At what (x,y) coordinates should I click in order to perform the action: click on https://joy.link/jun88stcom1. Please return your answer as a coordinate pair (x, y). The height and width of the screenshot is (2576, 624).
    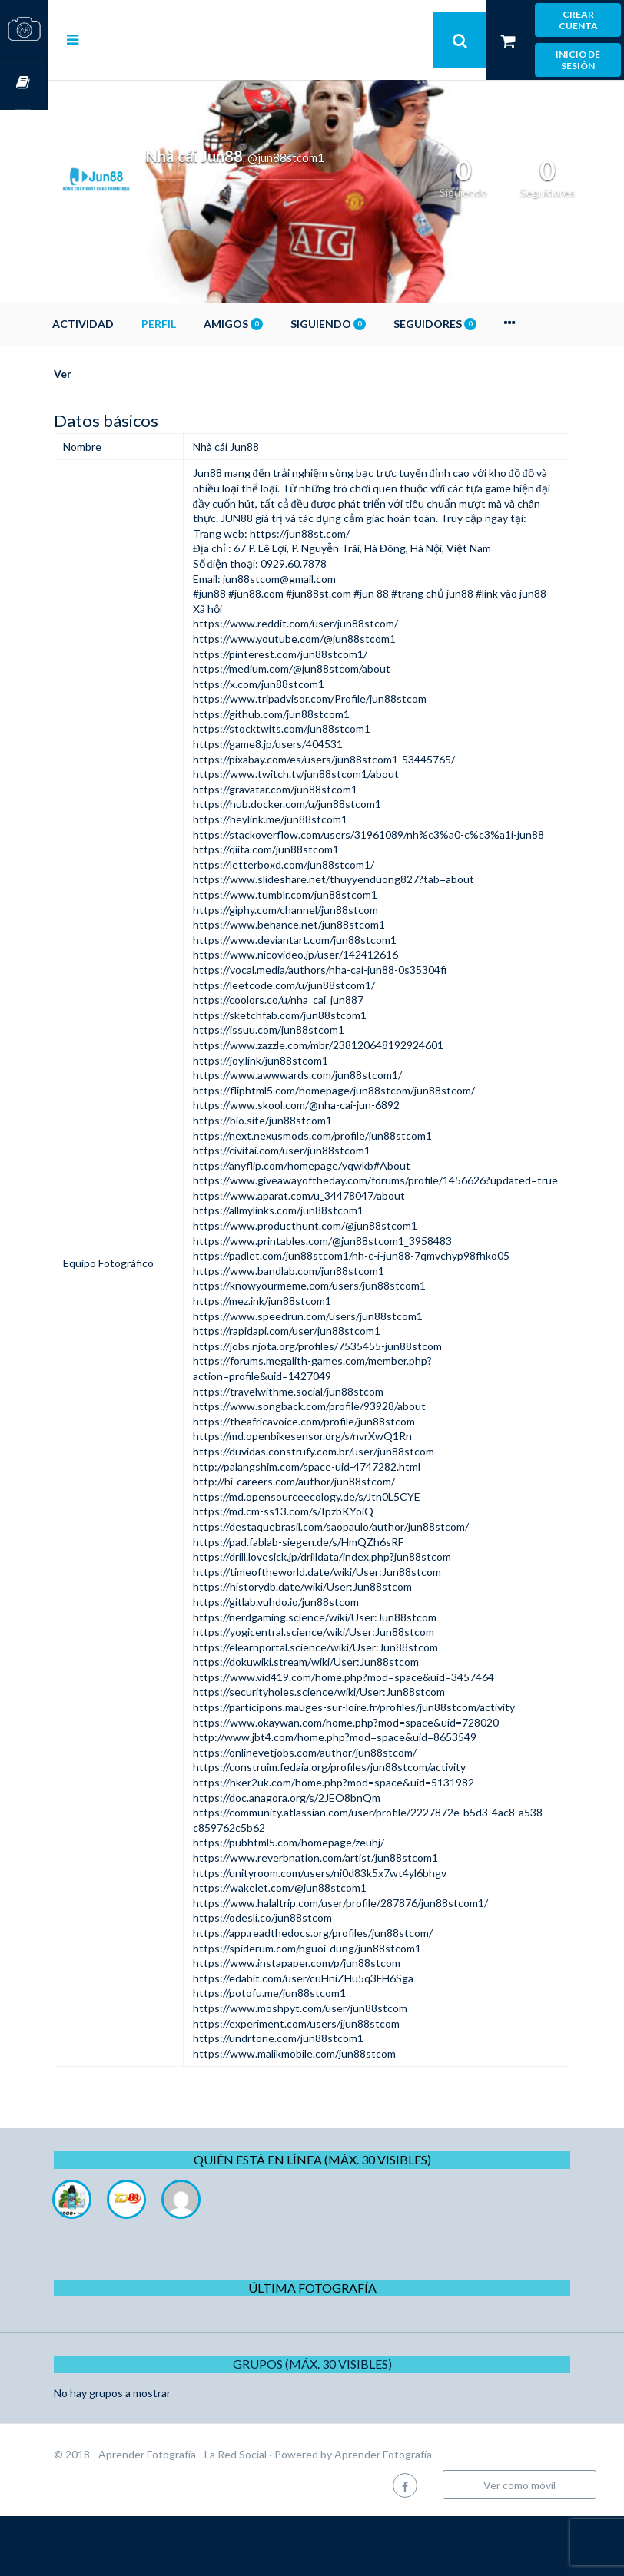
    Looking at the image, I should click on (295, 1104).